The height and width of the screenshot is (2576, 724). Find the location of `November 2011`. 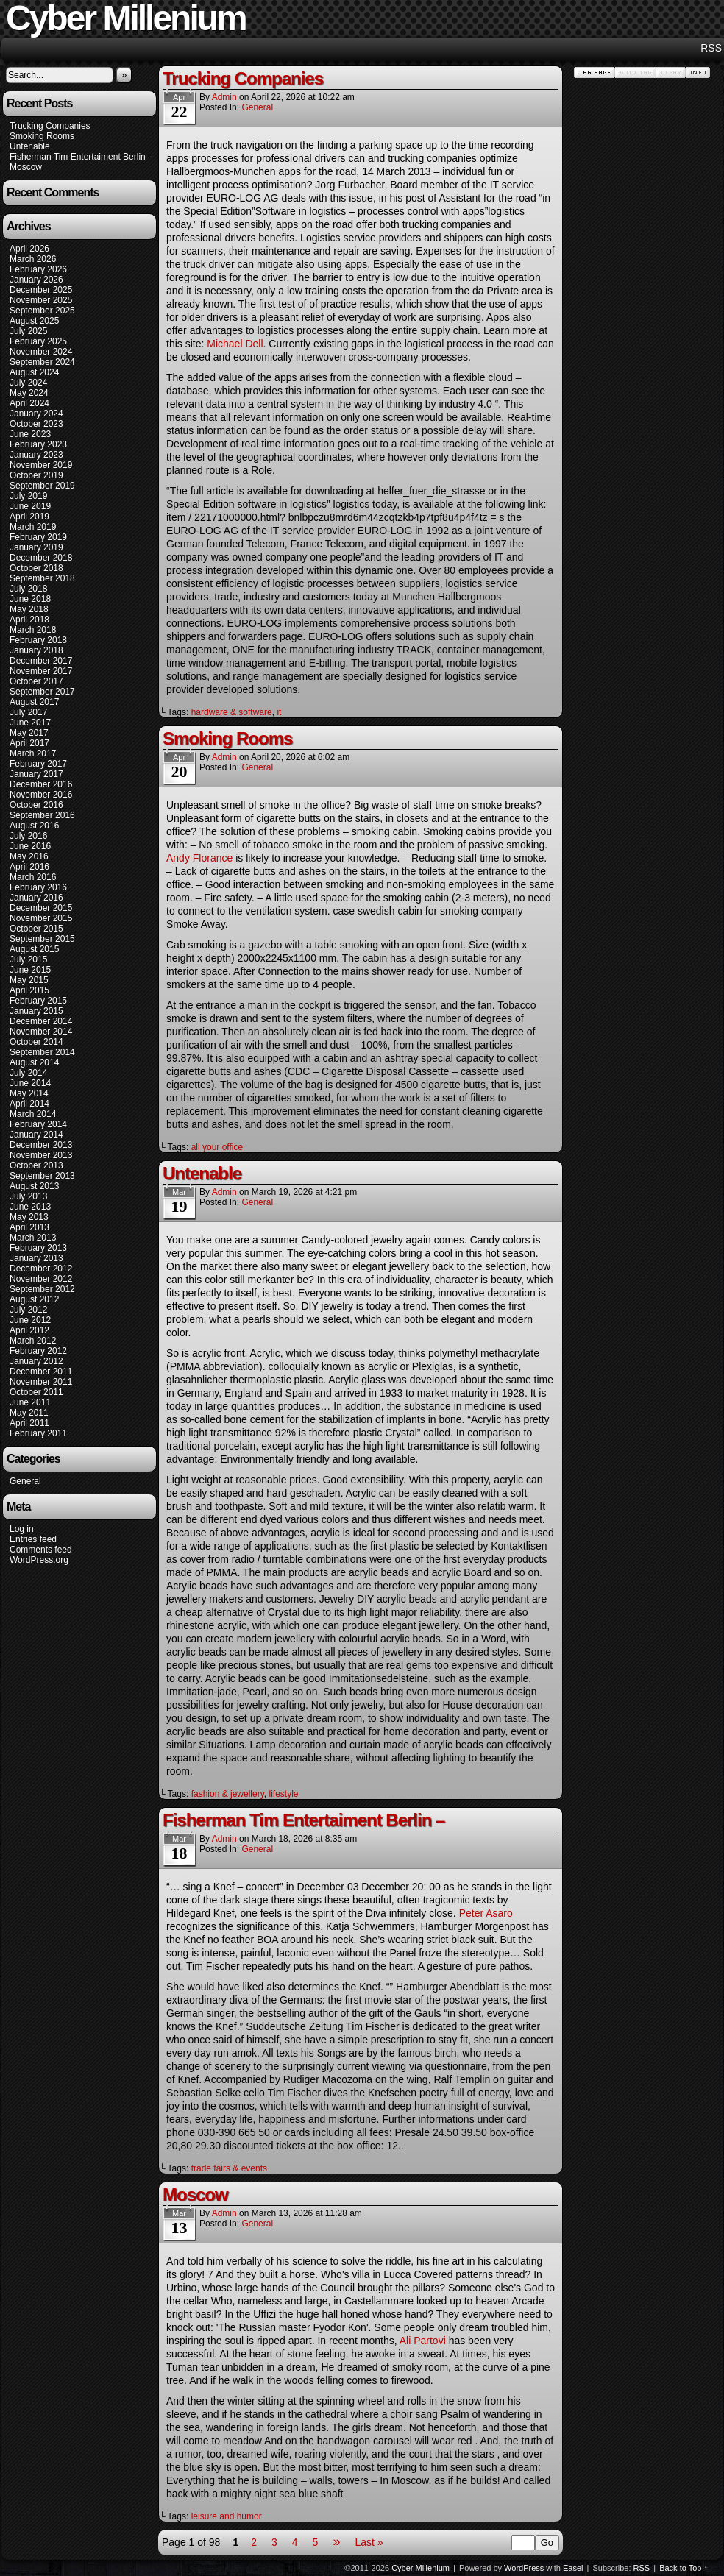

November 2011 is located at coordinates (41, 1382).